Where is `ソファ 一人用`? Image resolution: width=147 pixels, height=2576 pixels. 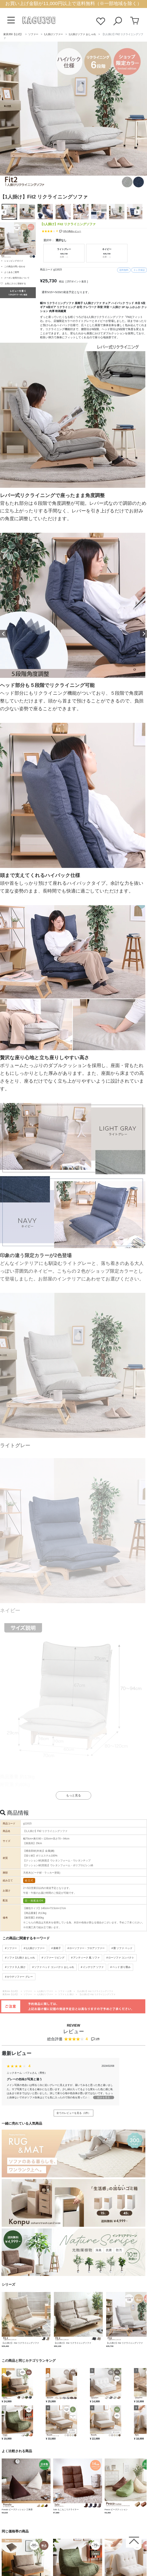
ソファ 一人用 is located at coordinates (64, 1991).